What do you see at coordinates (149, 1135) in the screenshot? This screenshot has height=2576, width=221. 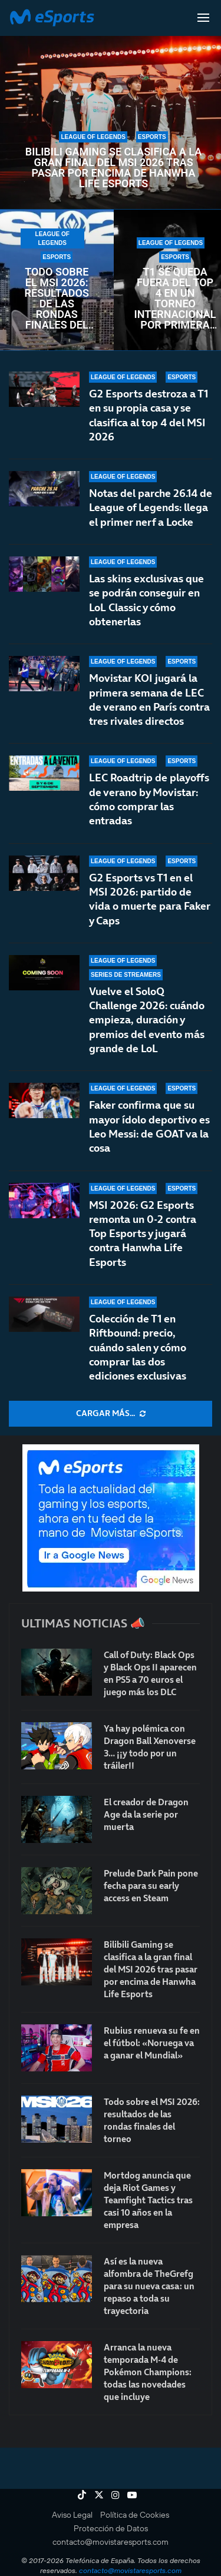 I see `Faker confirma que su mayor ídolo deportivo es Leo Messi: de GOAT va la cosa` at bounding box center [149, 1135].